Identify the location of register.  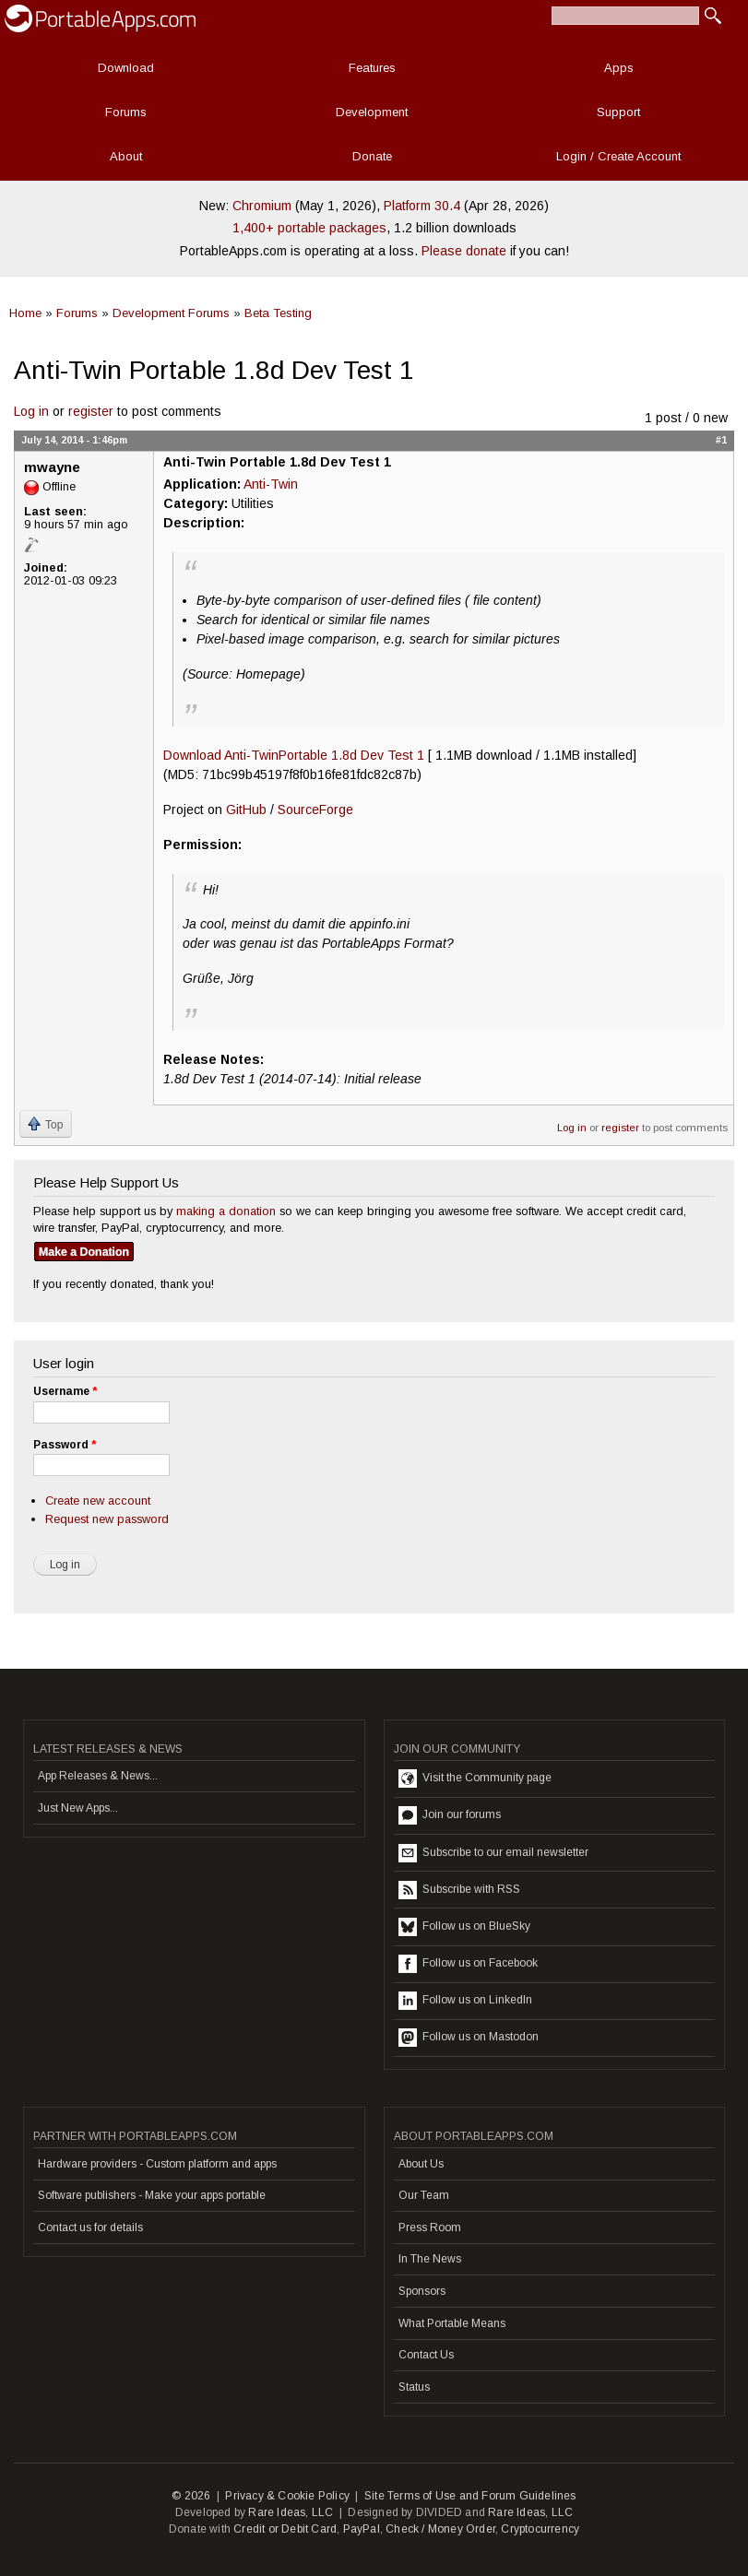
(90, 411).